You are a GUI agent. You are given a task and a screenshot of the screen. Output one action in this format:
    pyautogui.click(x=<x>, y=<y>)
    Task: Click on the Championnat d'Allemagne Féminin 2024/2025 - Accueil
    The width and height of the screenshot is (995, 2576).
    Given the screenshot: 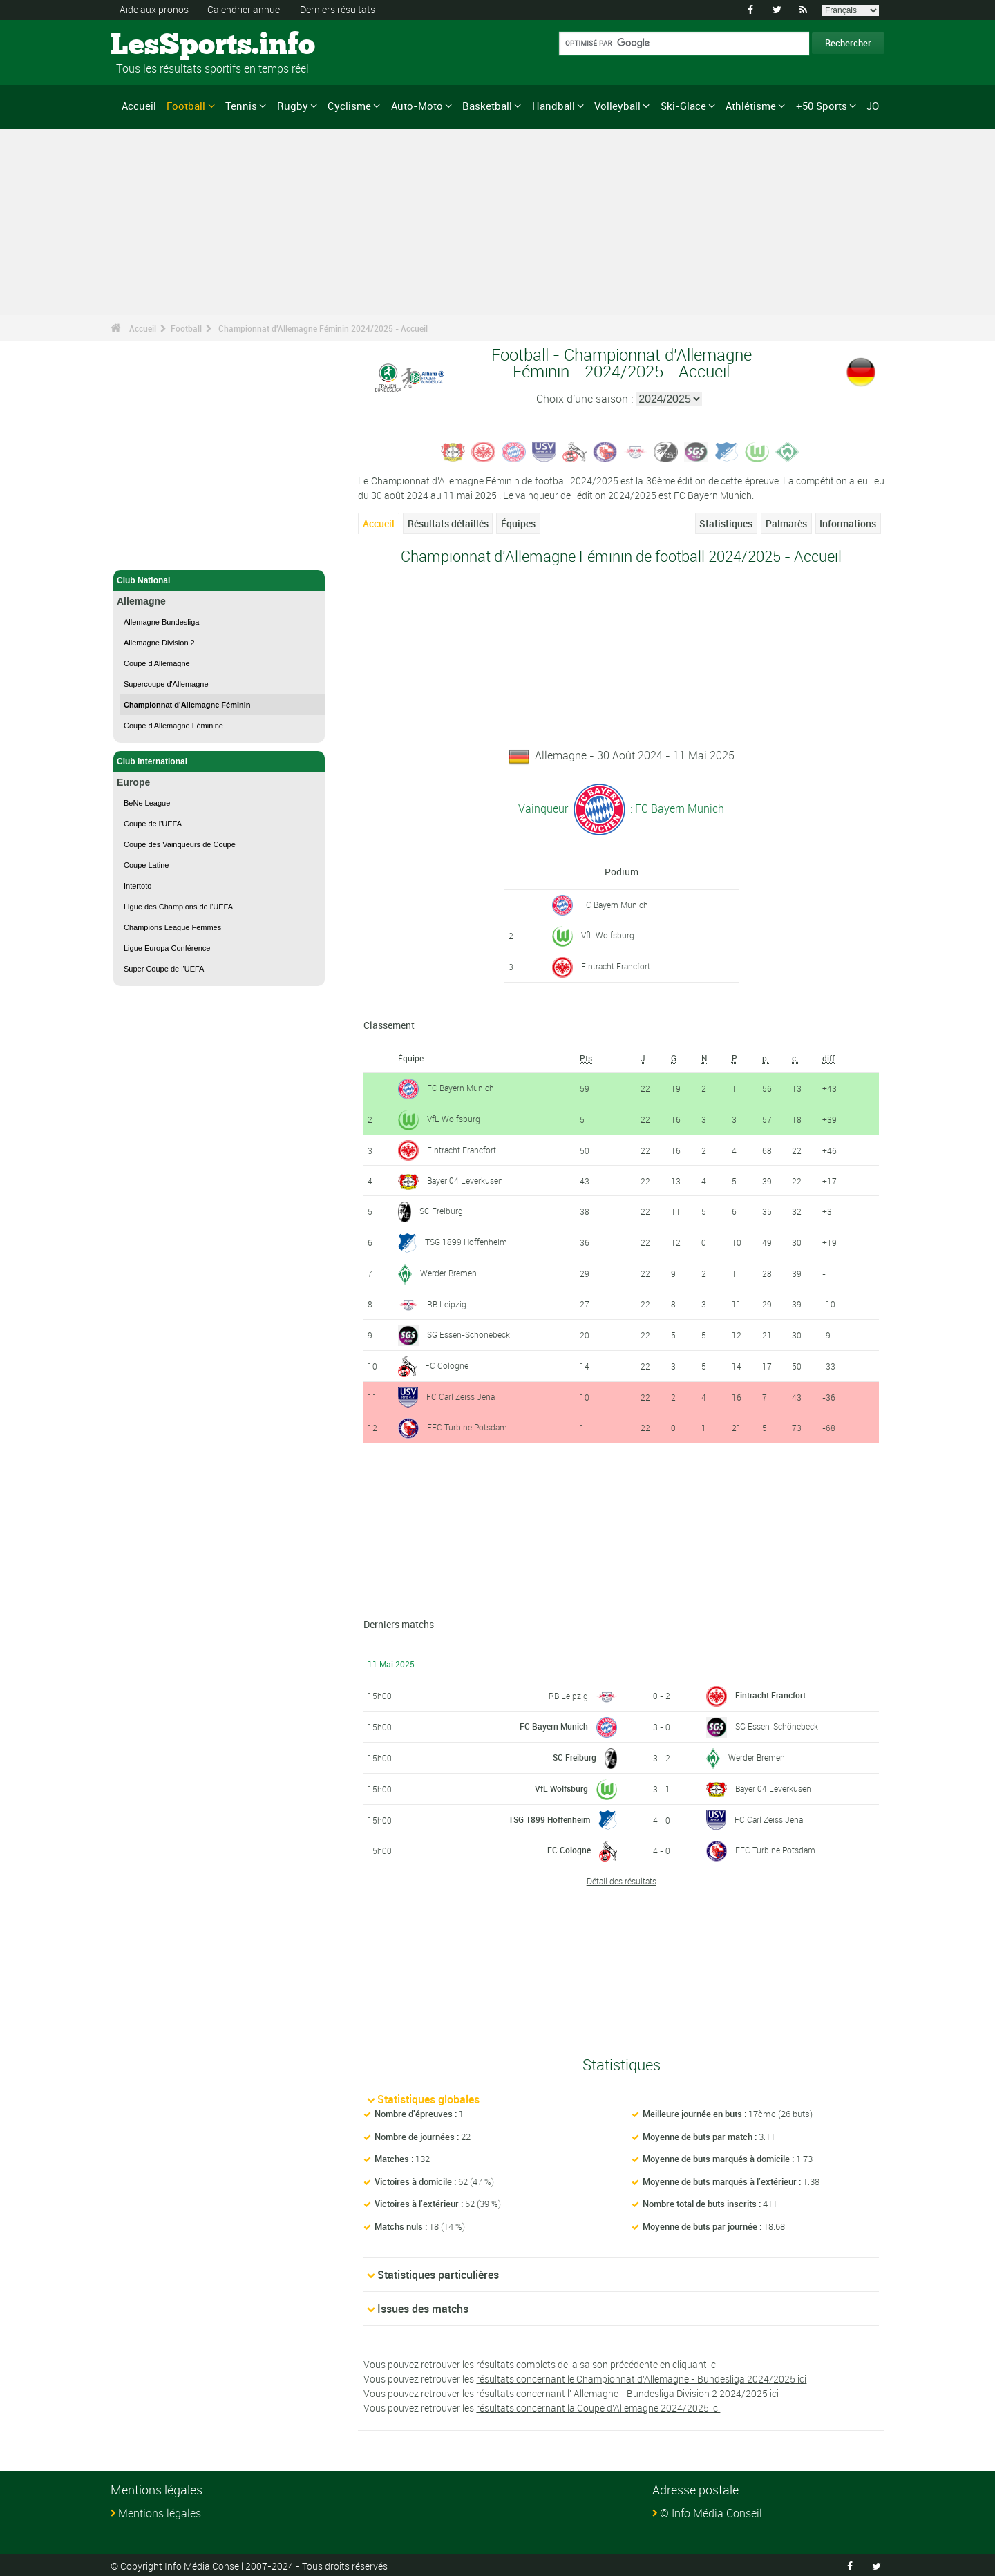 What is the action you would take?
    pyautogui.click(x=323, y=328)
    